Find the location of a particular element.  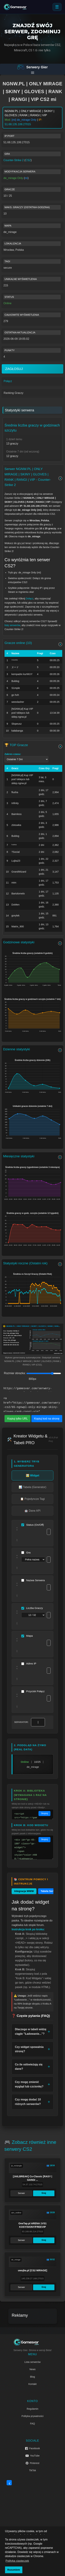

uwujka.pl [CS2 MIRAGE] is located at coordinates (32, 2270).